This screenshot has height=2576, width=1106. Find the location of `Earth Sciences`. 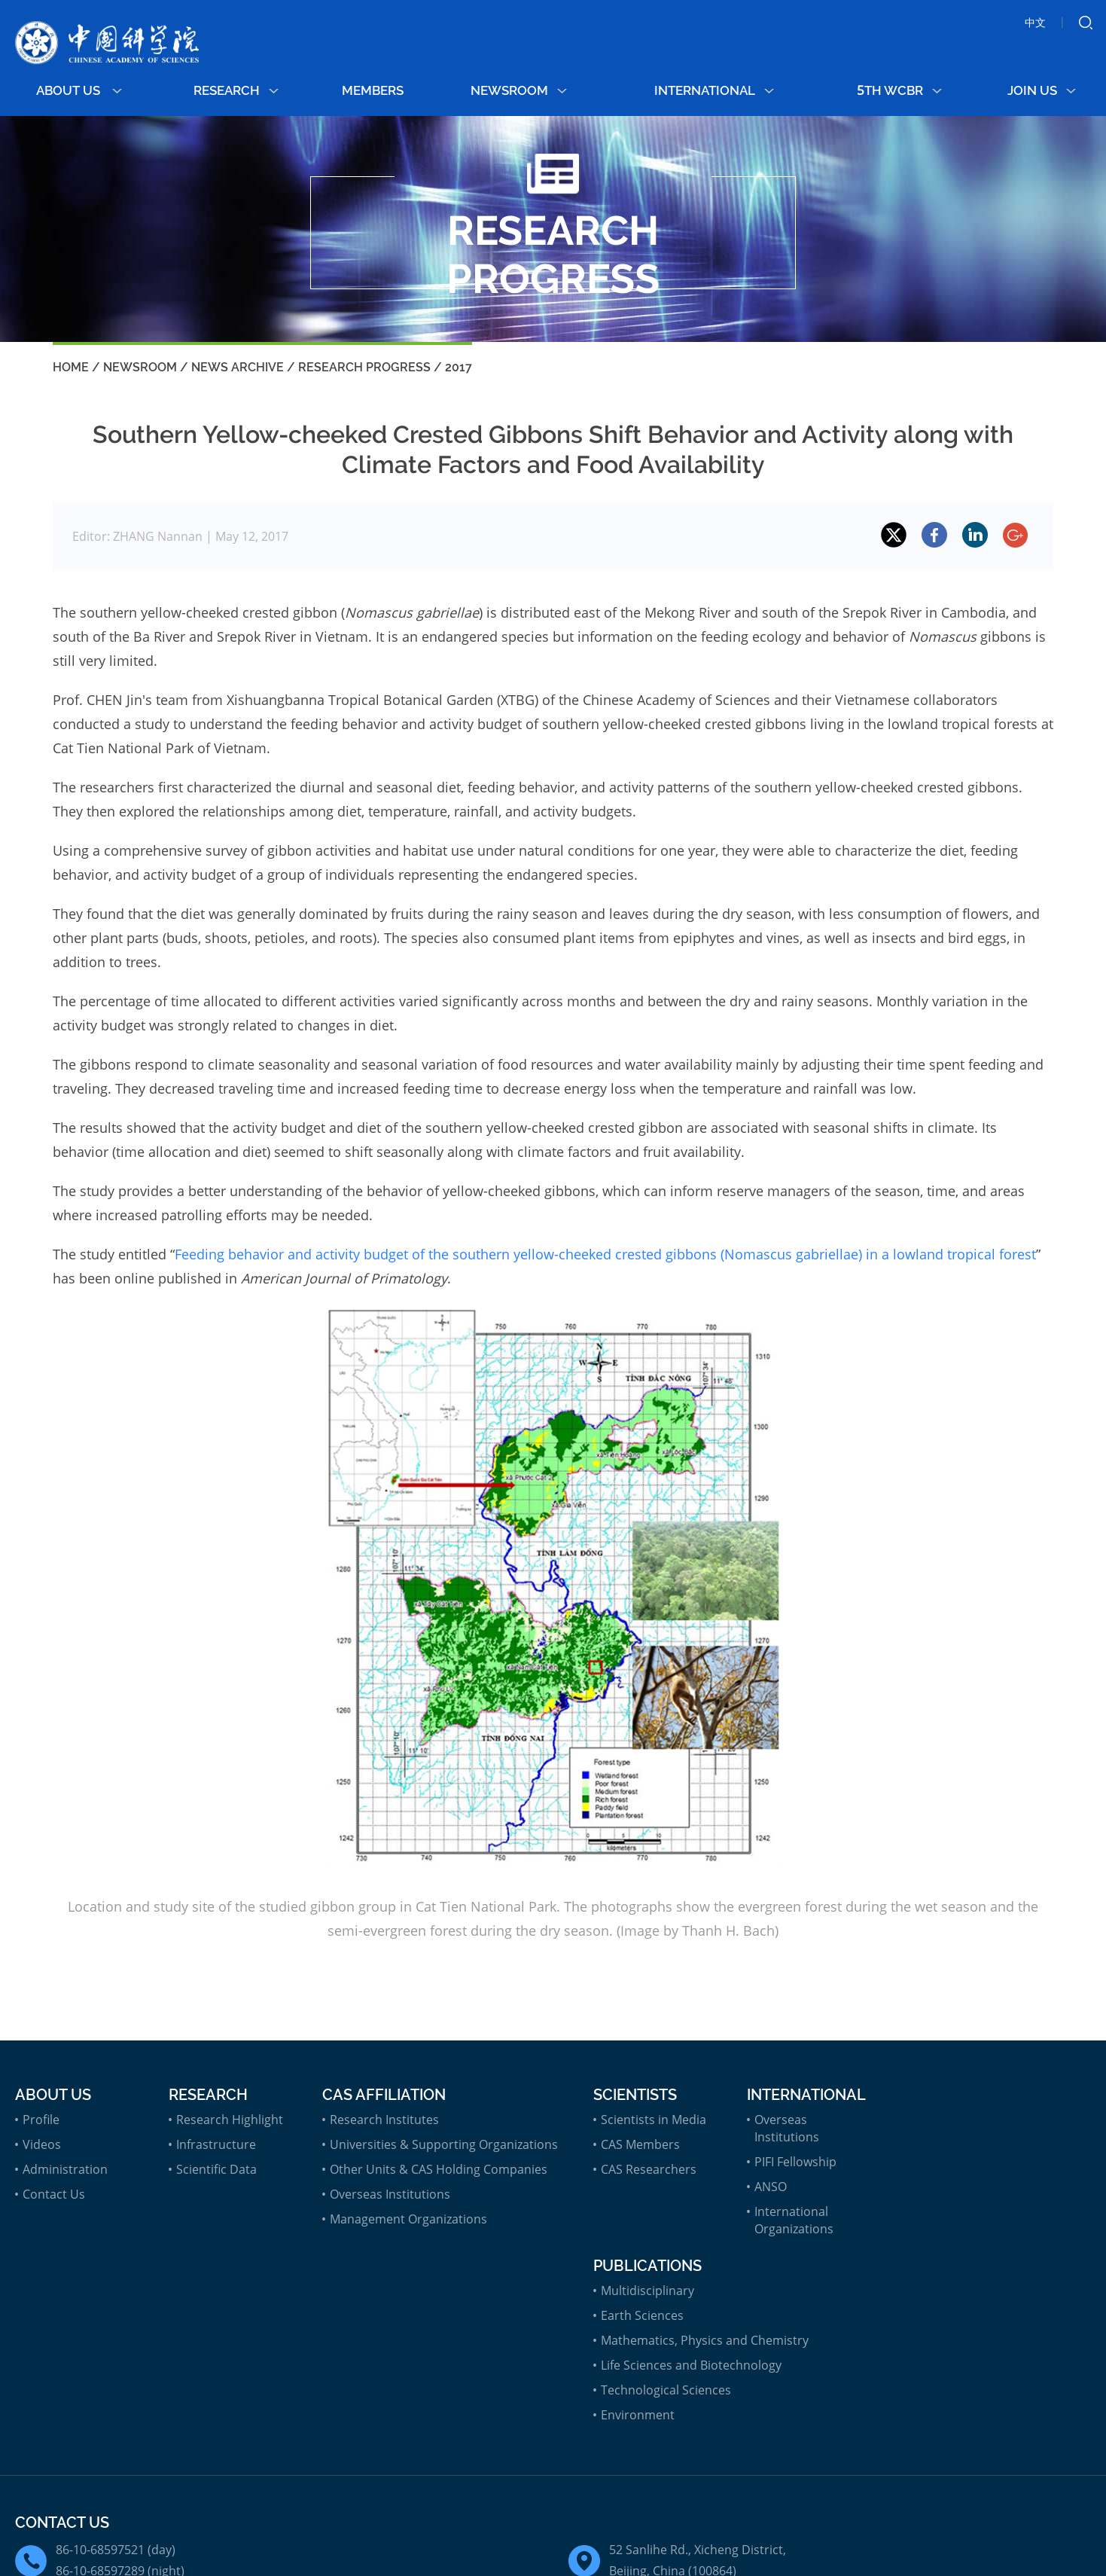

Earth Sciences is located at coordinates (642, 2315).